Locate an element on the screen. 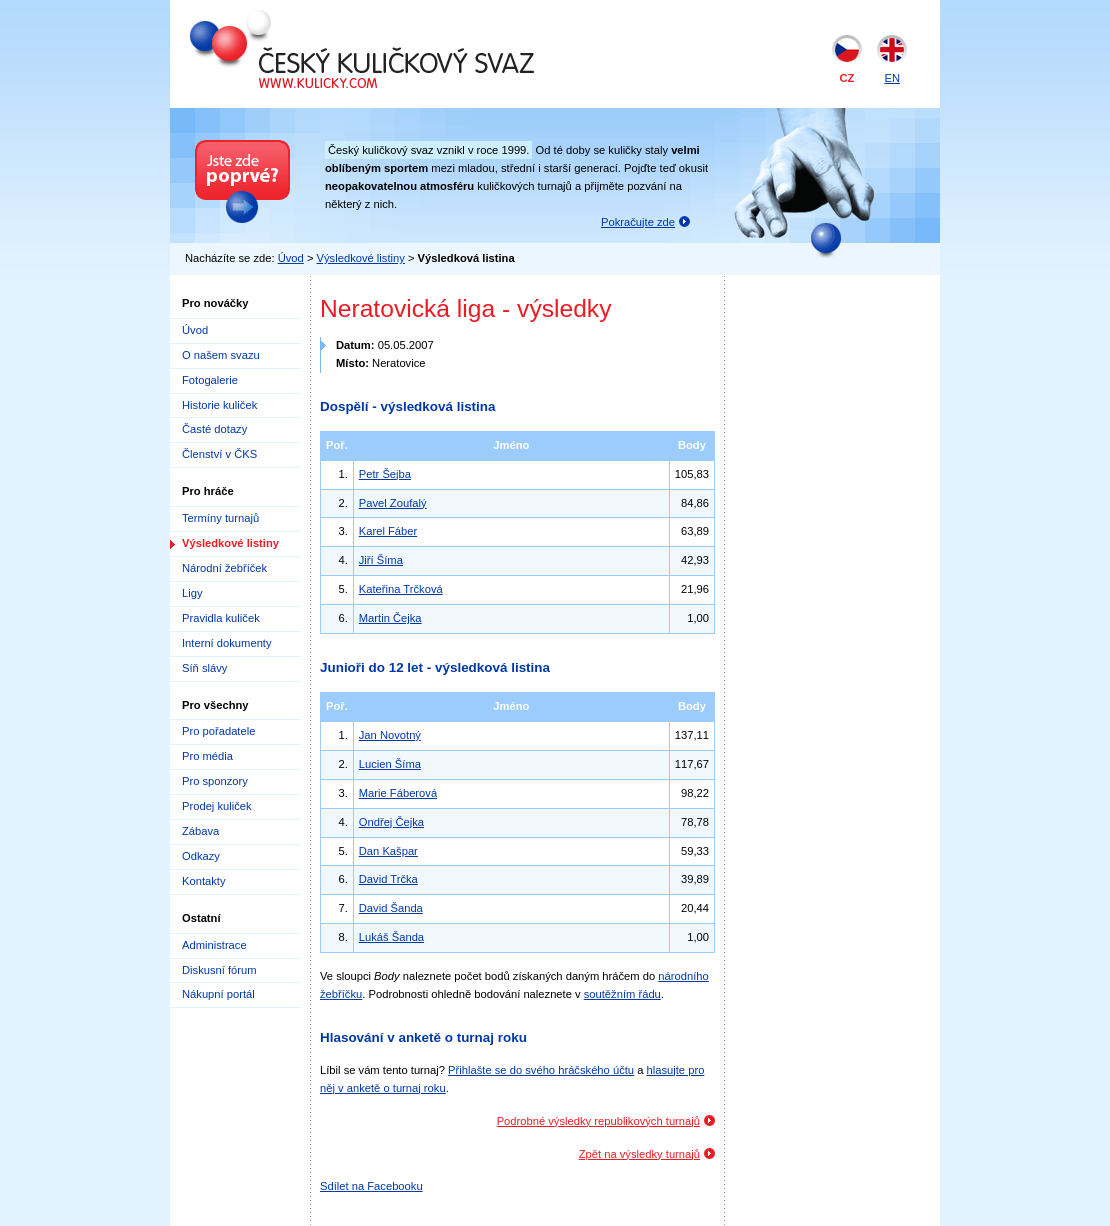  Jiří Šíma is located at coordinates (381, 560).